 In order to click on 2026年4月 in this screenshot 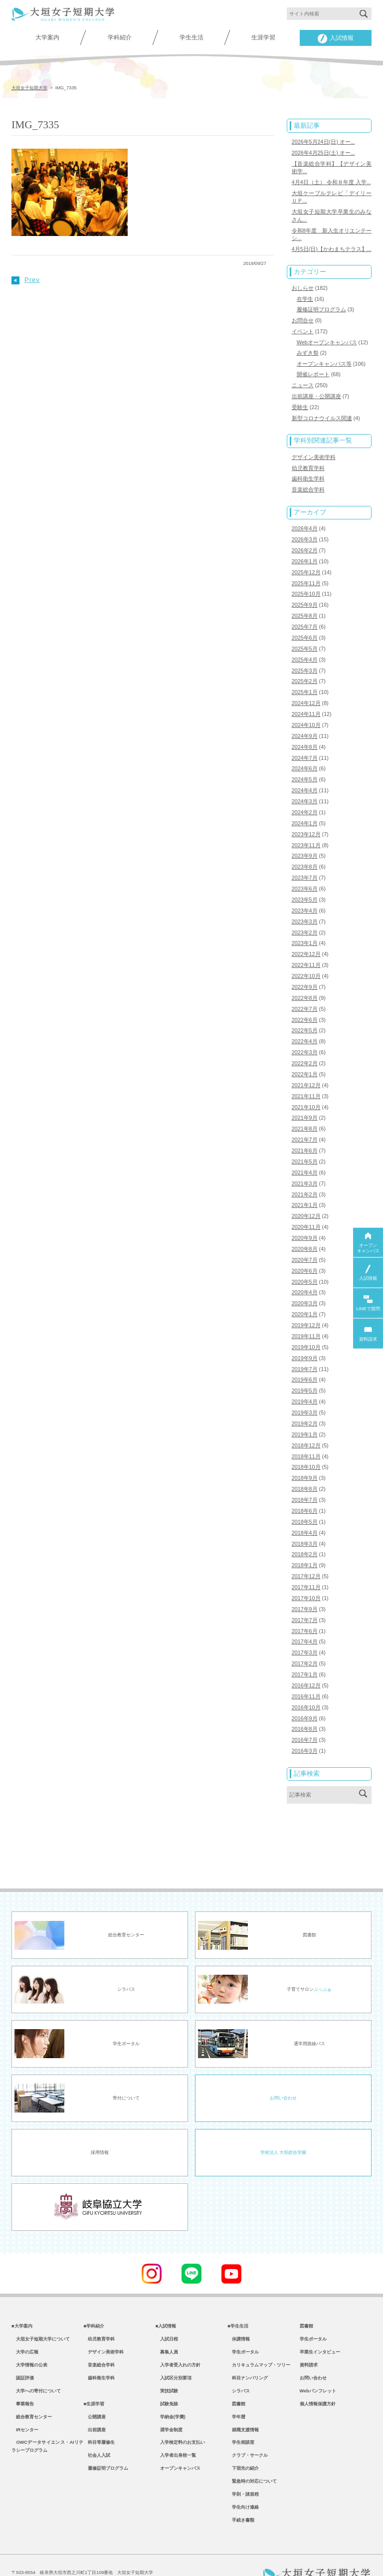, I will do `click(305, 521)`.